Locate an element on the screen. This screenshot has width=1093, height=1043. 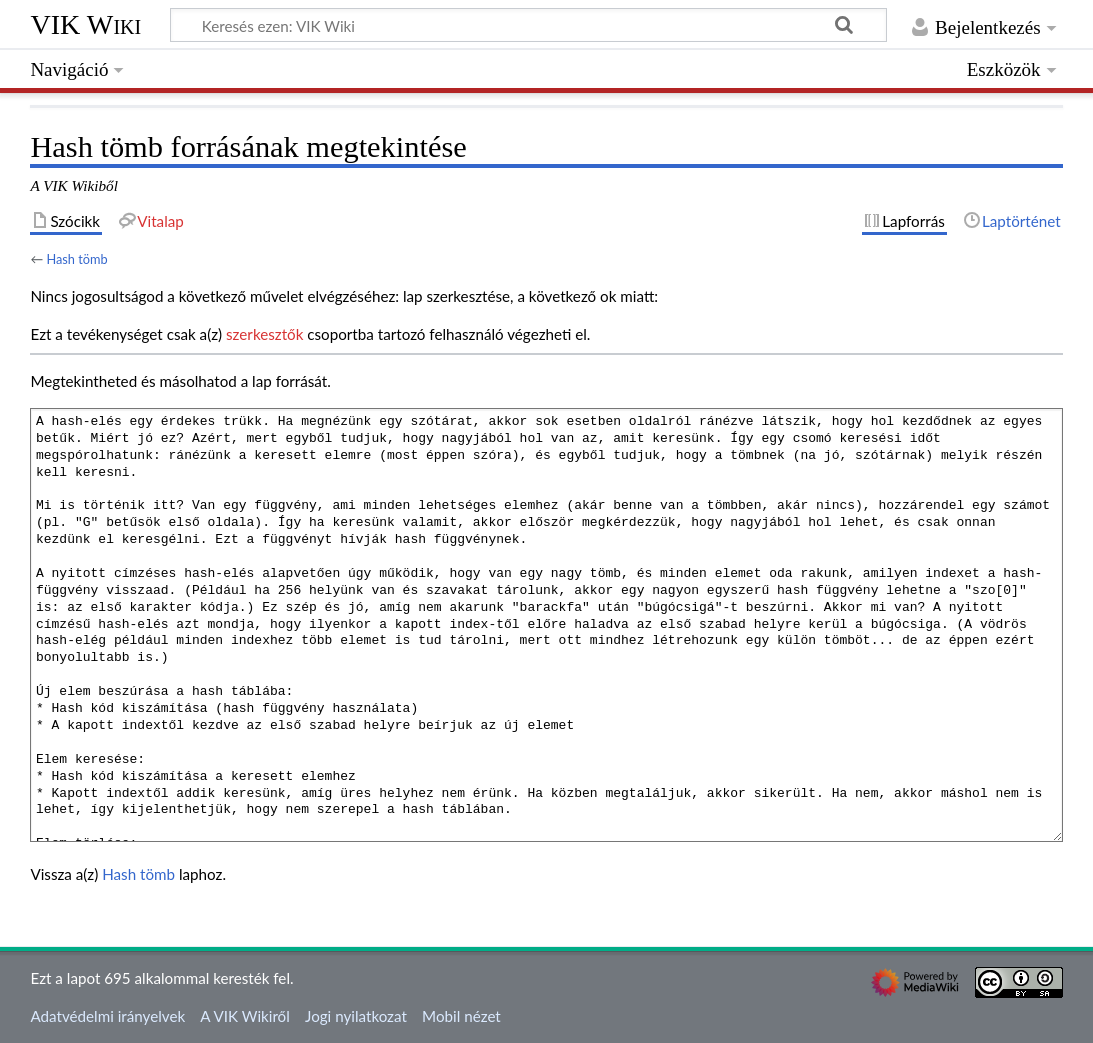
A VIK Wikiről is located at coordinates (244, 1016).